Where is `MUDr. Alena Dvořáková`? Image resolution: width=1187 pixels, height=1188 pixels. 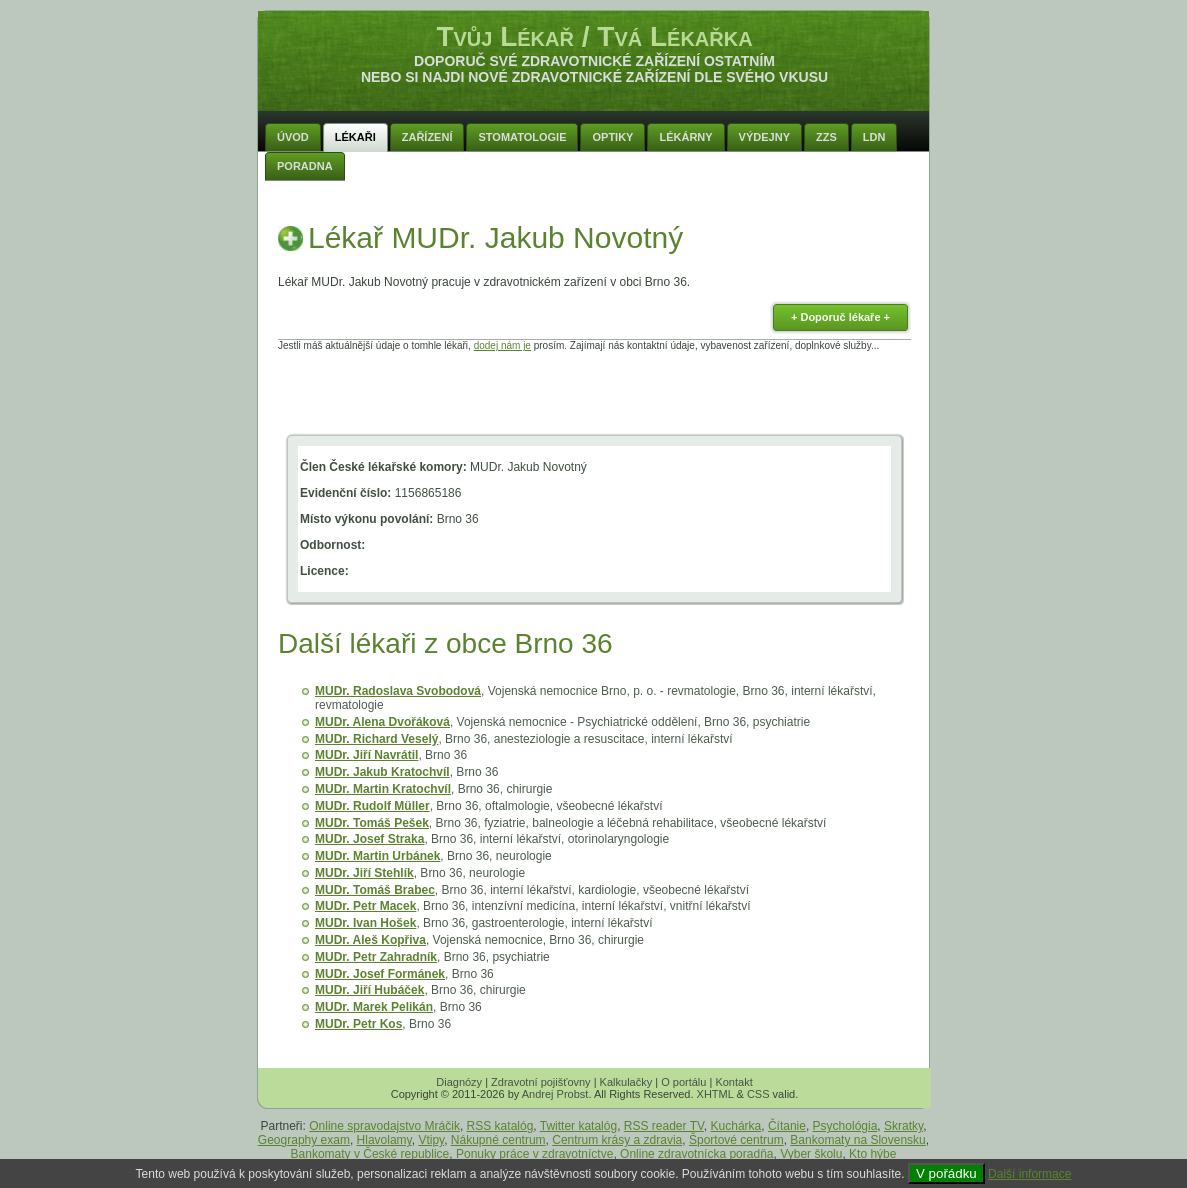
MUDr. Alena Dvořáková is located at coordinates (382, 722).